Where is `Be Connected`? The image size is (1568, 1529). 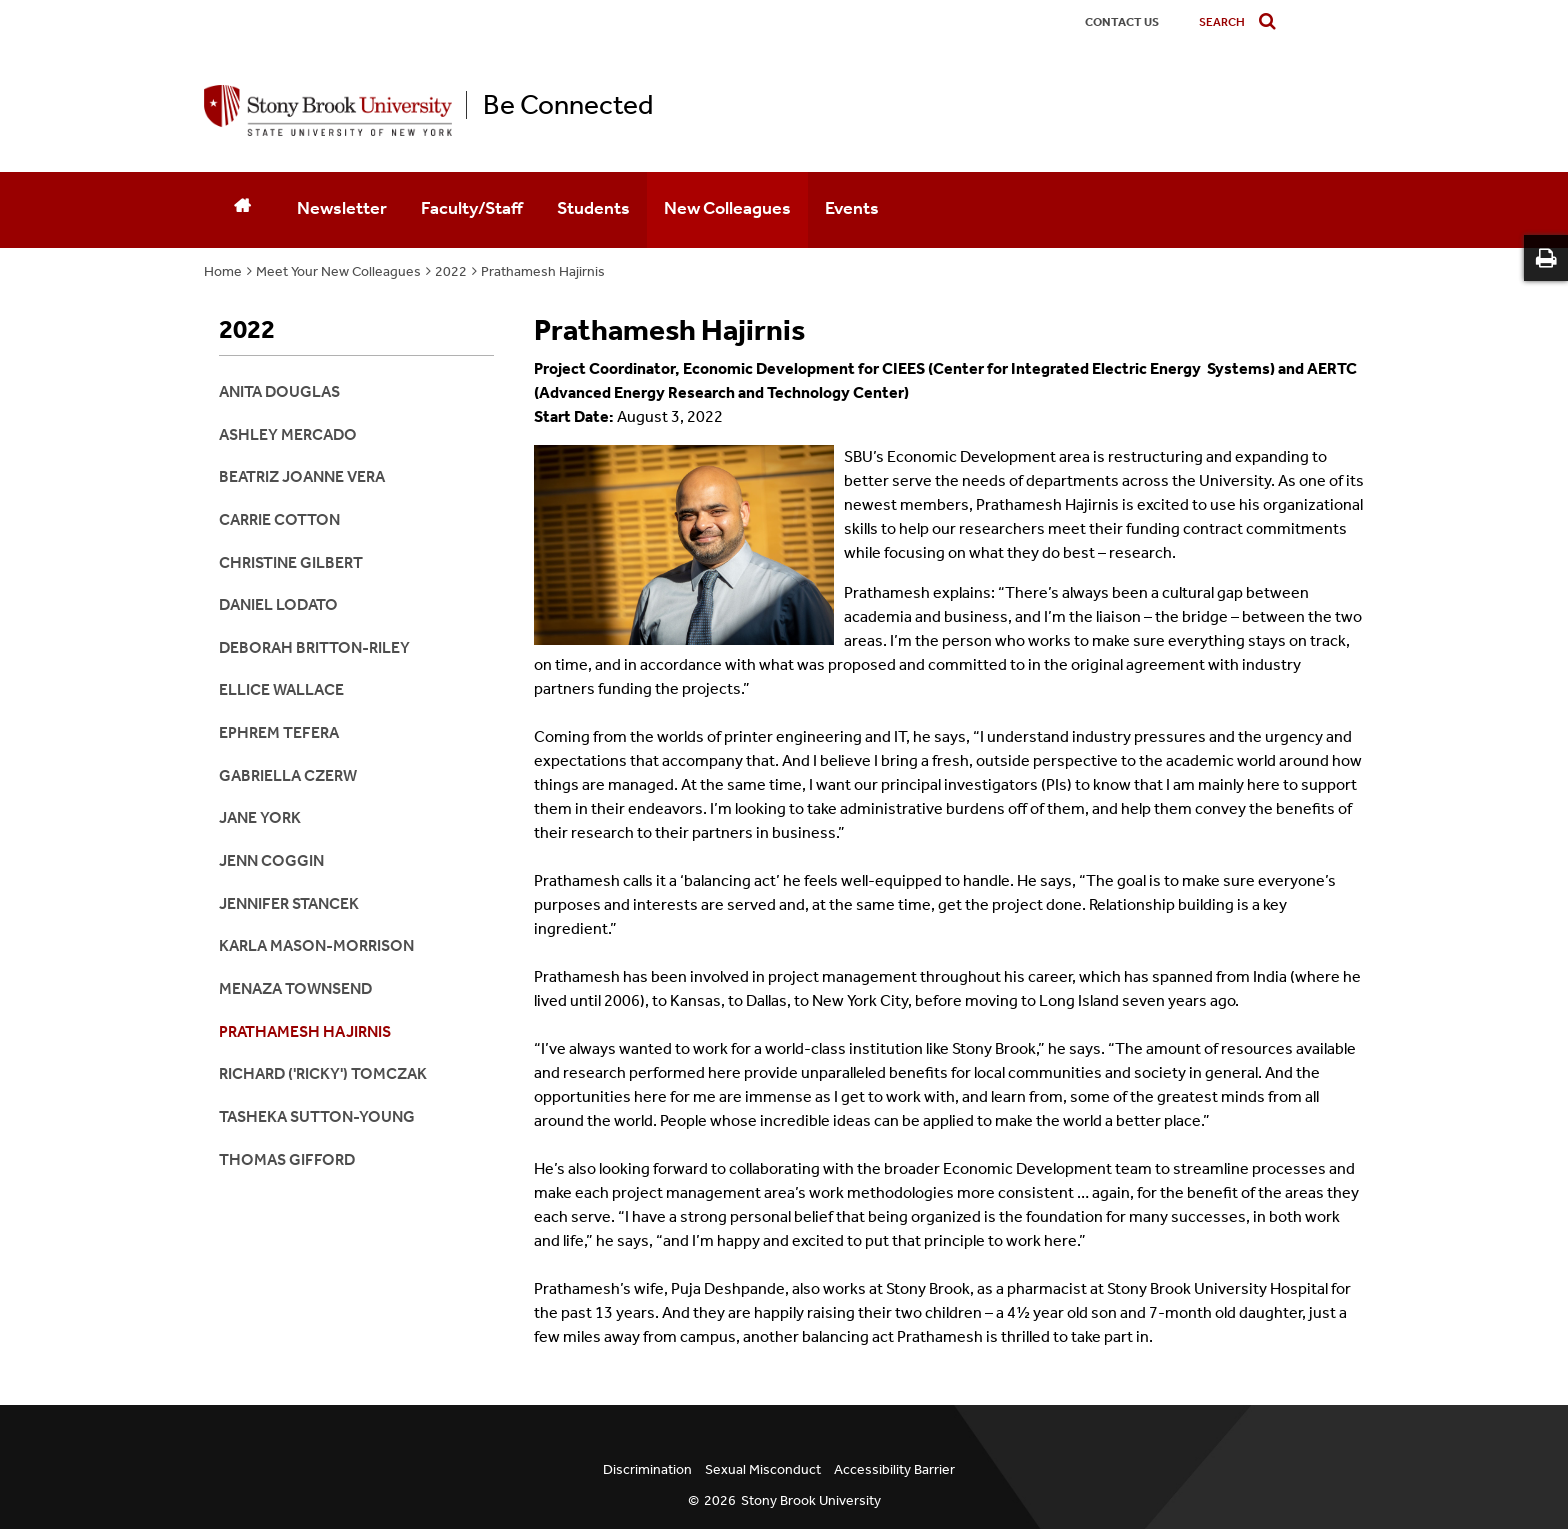 Be Connected is located at coordinates (568, 105).